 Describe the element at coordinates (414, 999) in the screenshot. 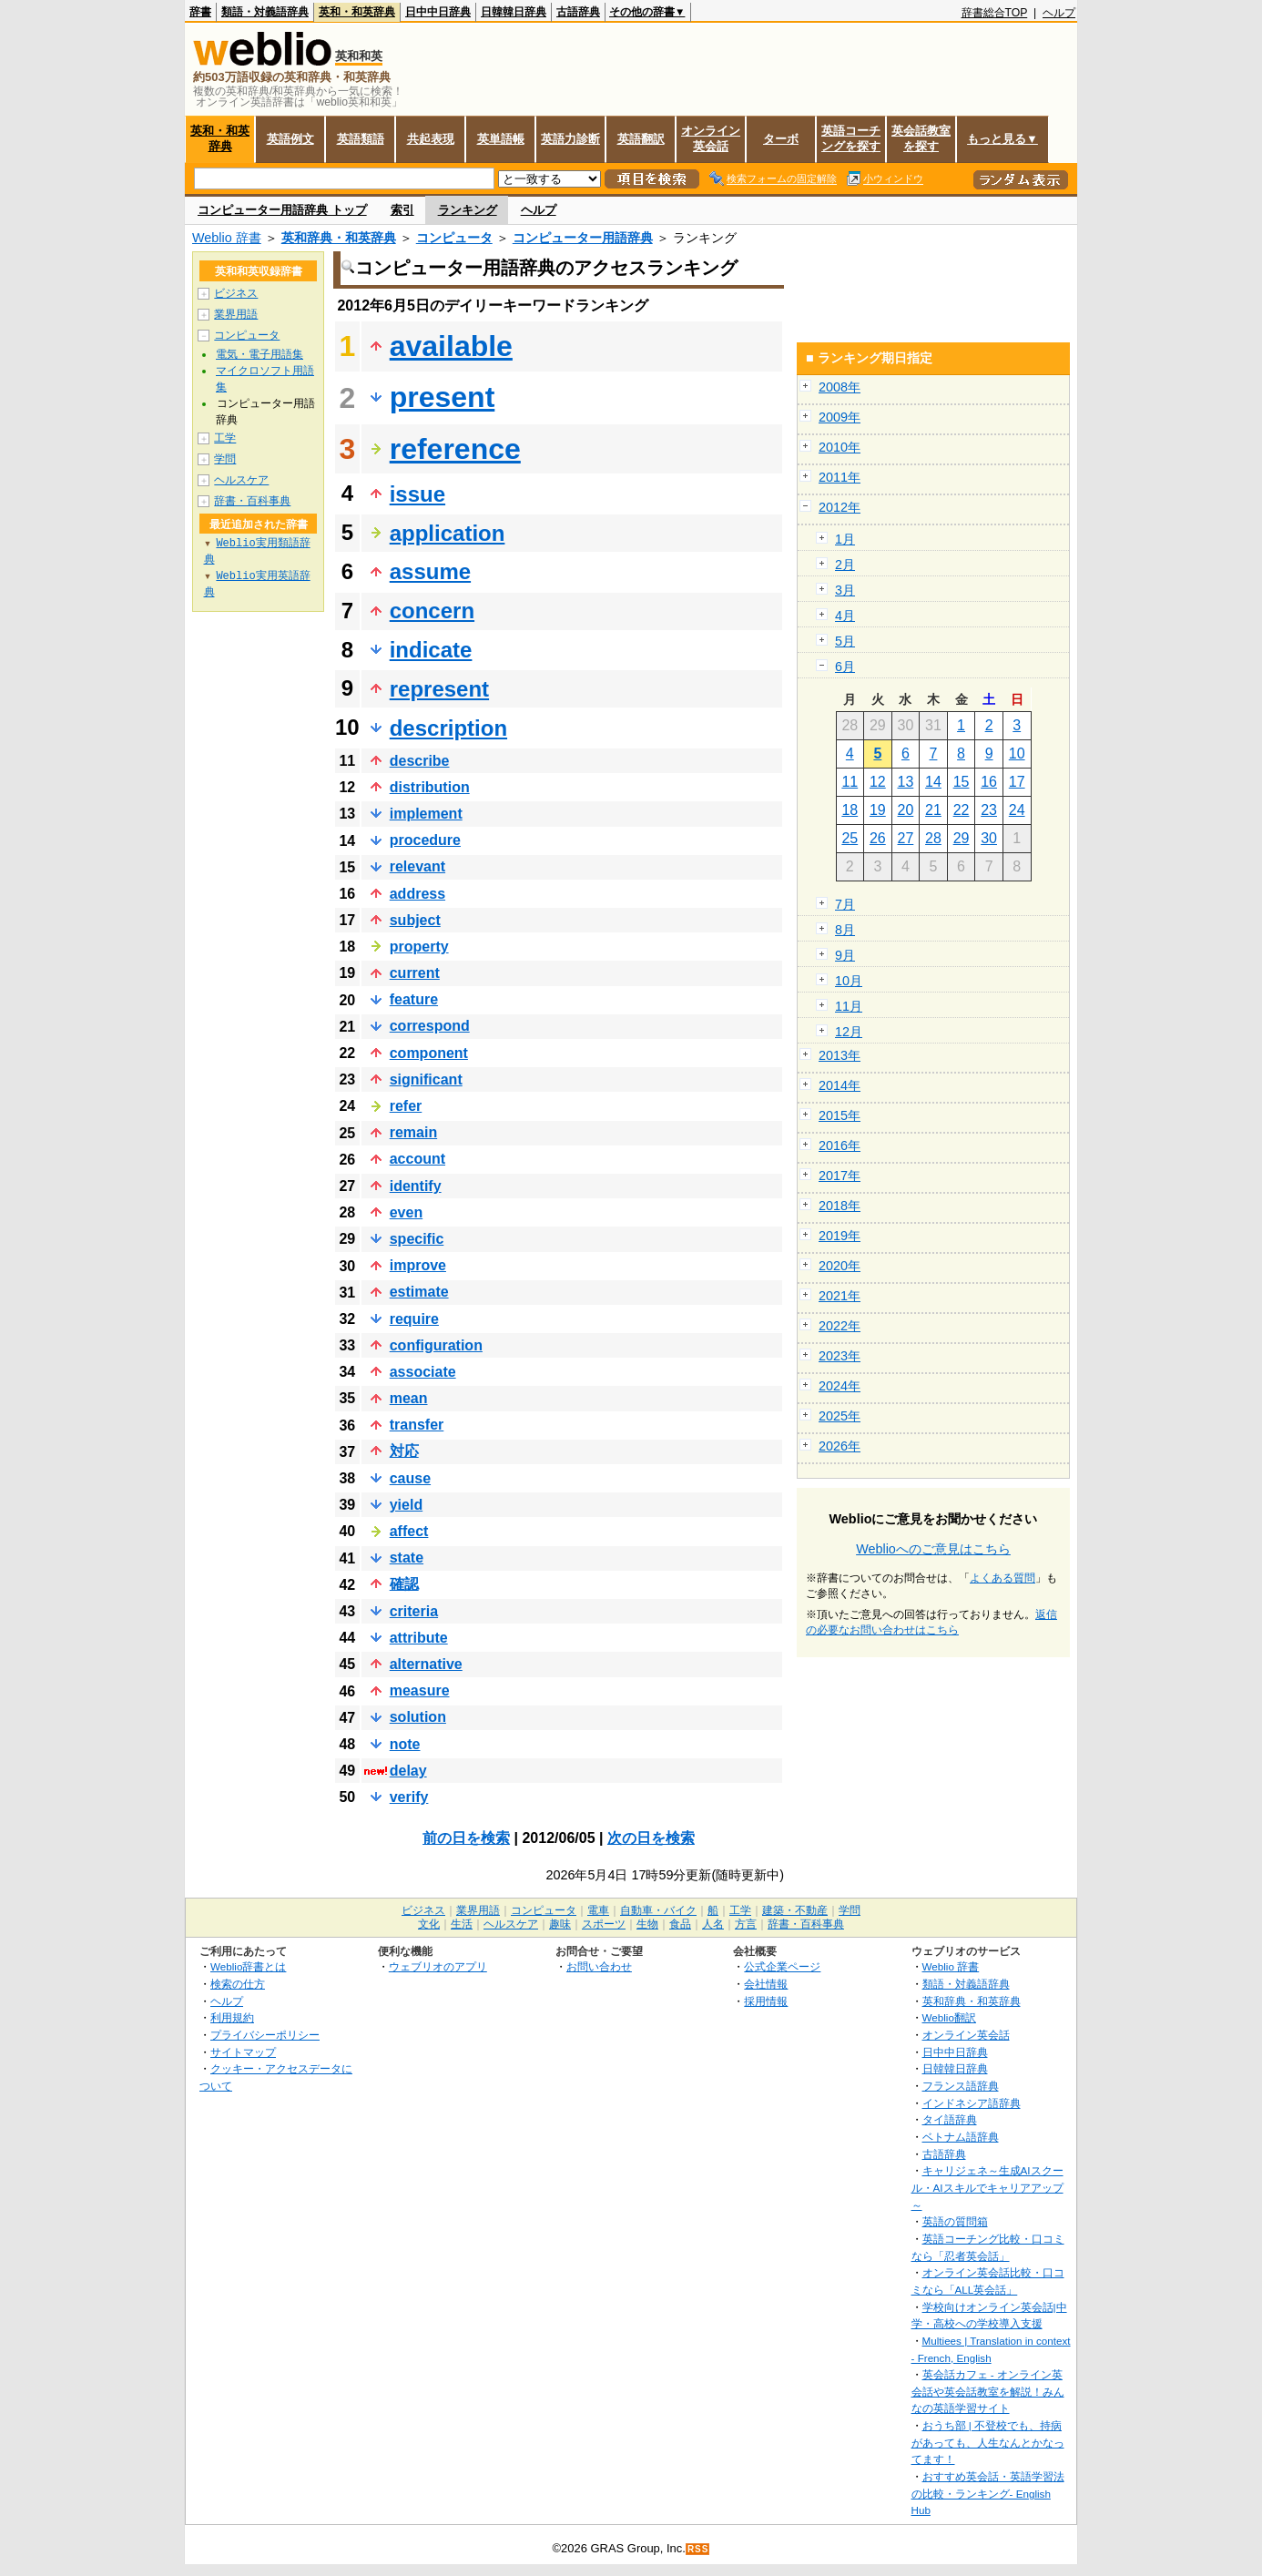

I see `feature` at that location.